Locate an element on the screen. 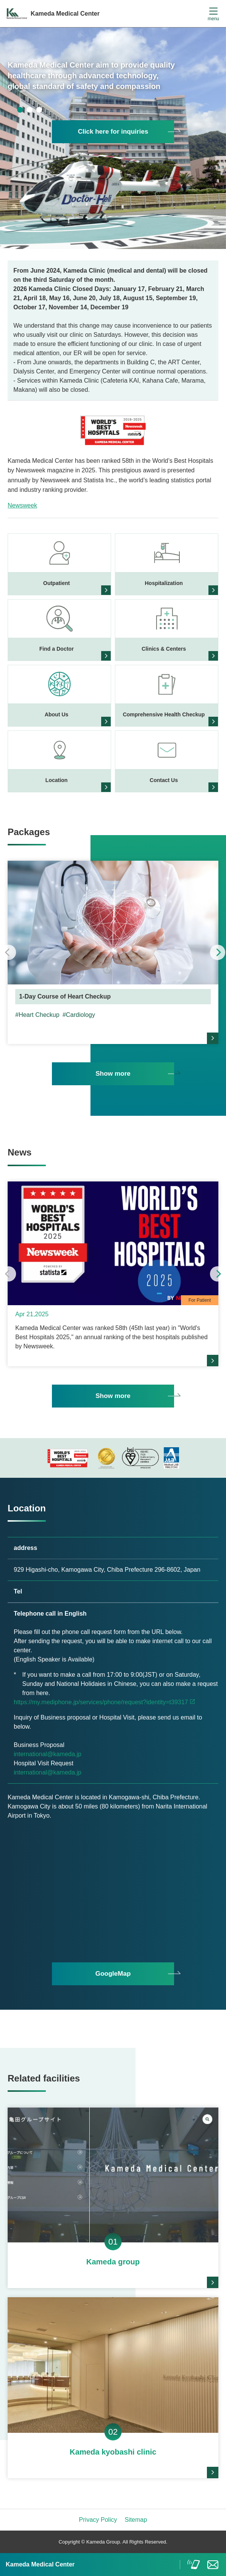 This screenshot has width=226, height=2576. https://my.mediphone.jp/services/phone/request?identity=t39317 is located at coordinates (101, 1702).